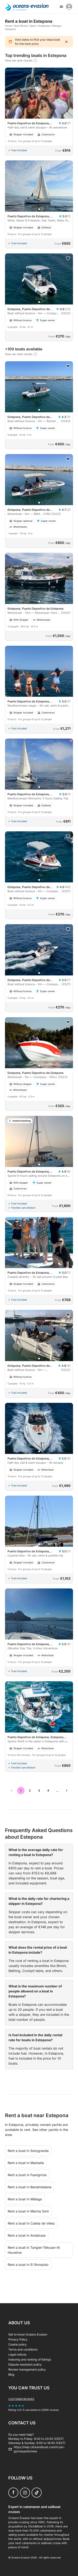  What do you see at coordinates (34, 2250) in the screenshot?
I see `Rent a boat in Tangier-Tétouan-Al Hoceima` at bounding box center [34, 2250].